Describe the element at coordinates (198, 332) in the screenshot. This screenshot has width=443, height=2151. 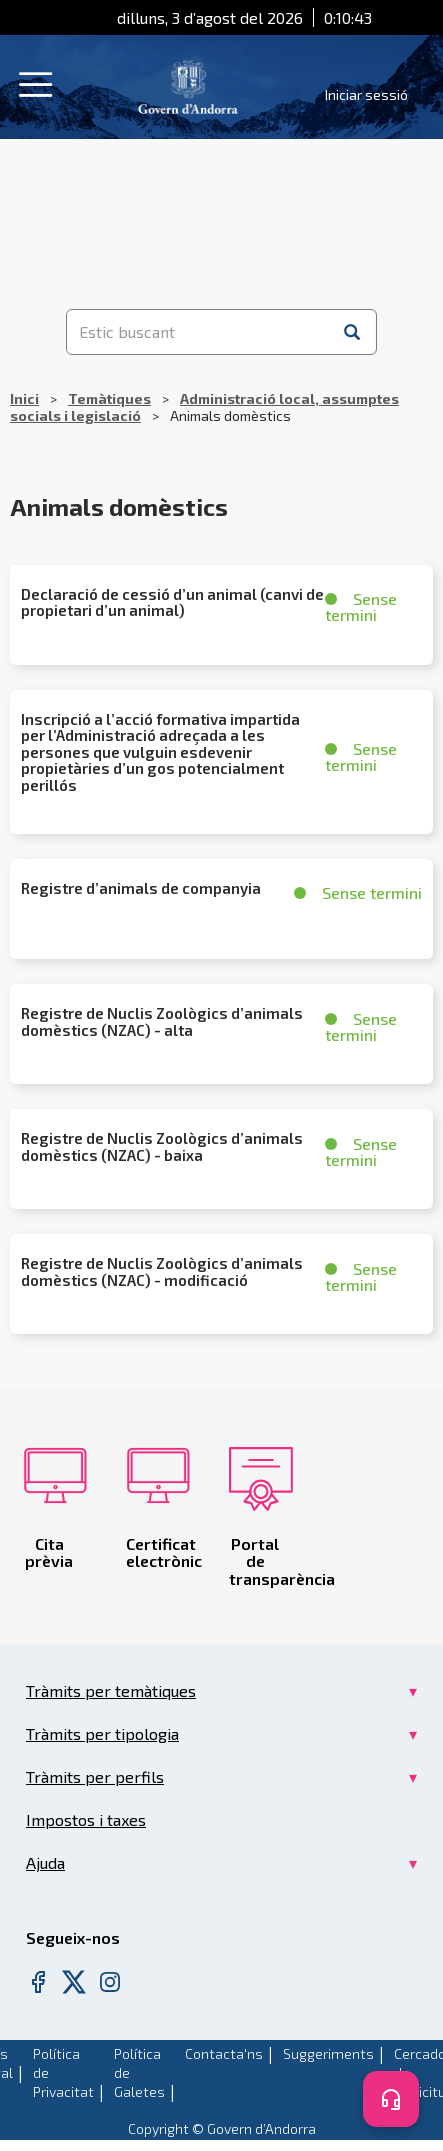
I see `[Estic buscant]` at that location.